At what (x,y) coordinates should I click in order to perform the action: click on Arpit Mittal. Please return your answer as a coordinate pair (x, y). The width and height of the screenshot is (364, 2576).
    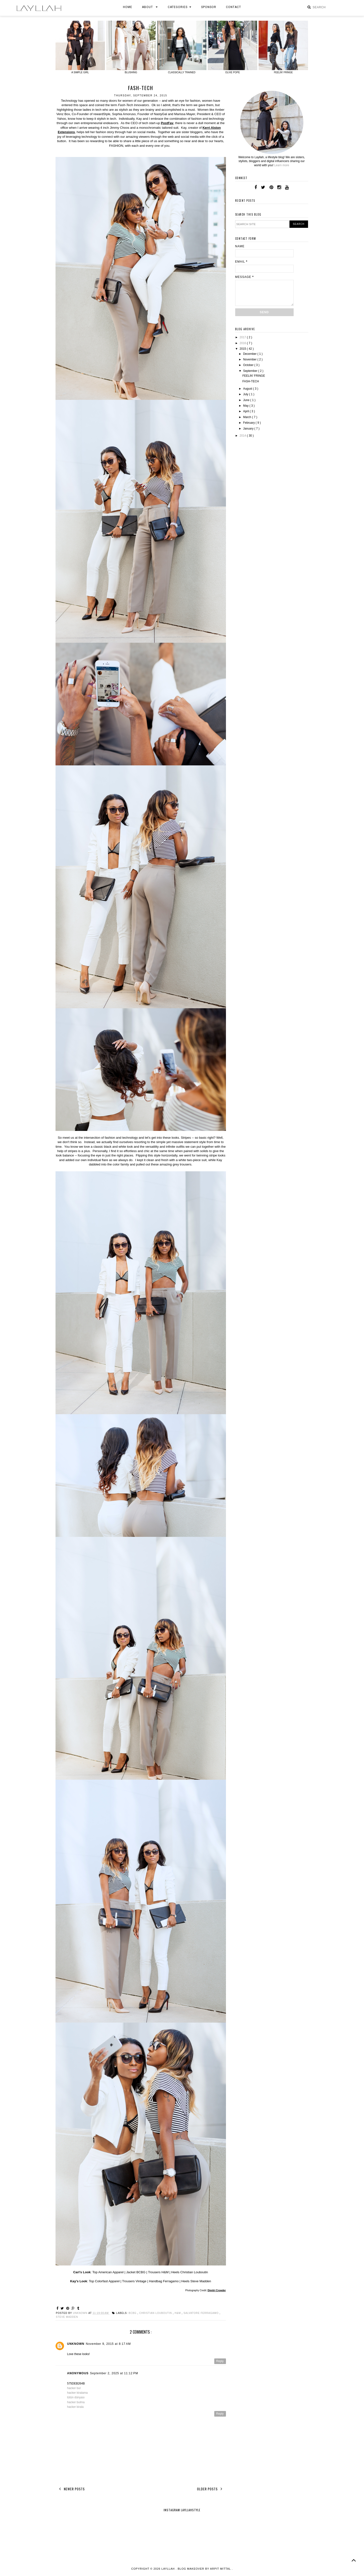
    Looking at the image, I should click on (220, 2568).